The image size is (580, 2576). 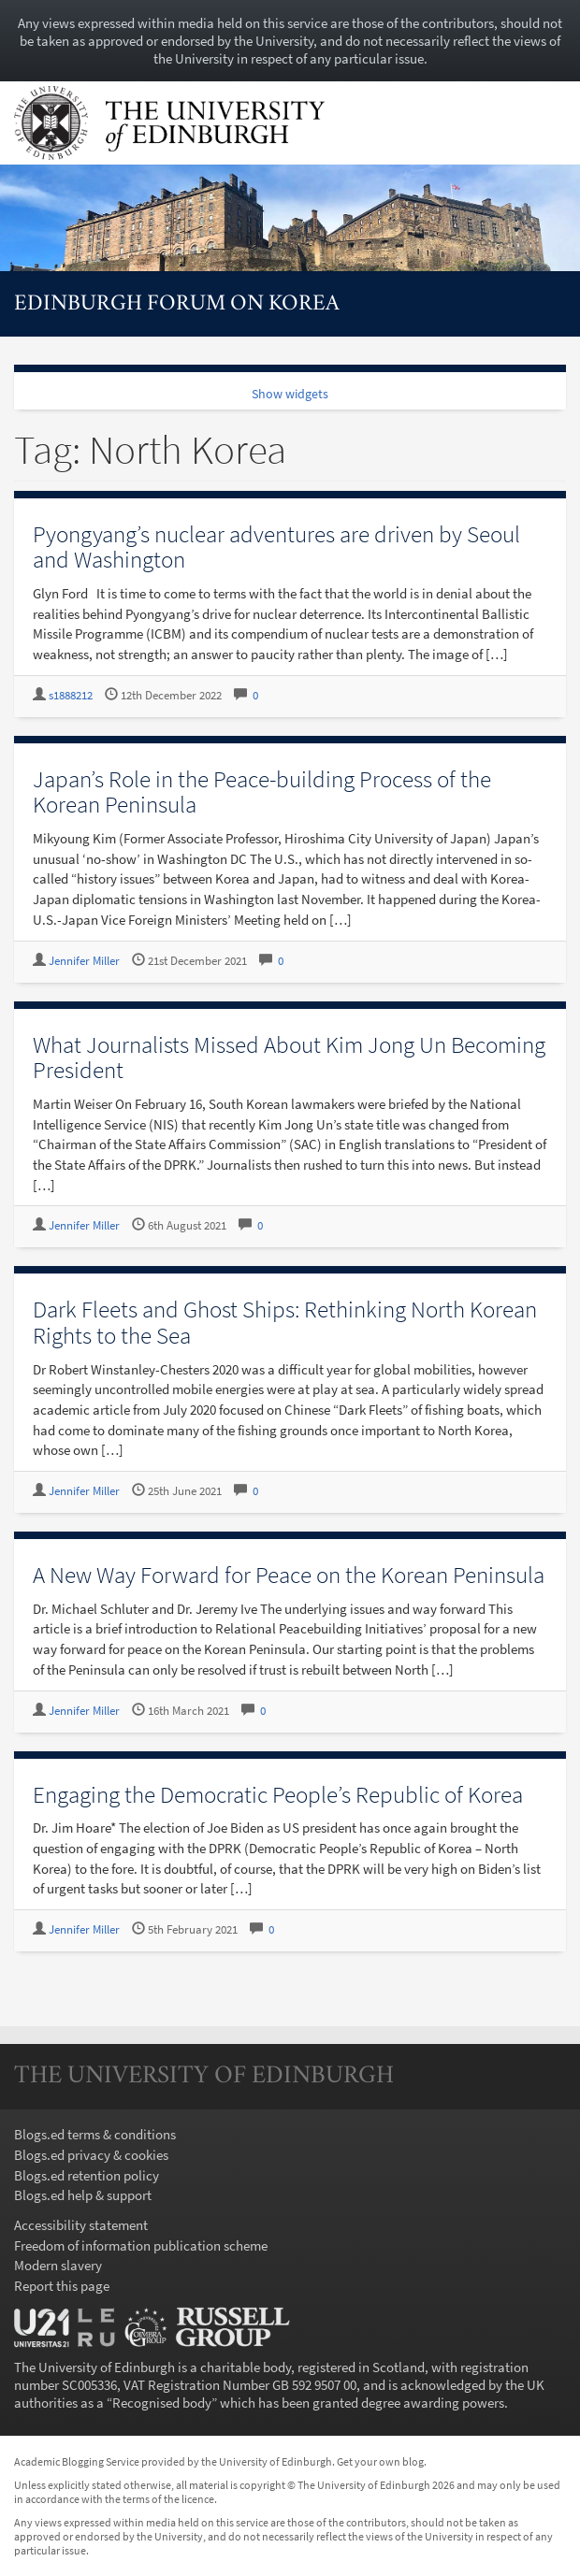 I want to click on s1888212, so click(x=71, y=695).